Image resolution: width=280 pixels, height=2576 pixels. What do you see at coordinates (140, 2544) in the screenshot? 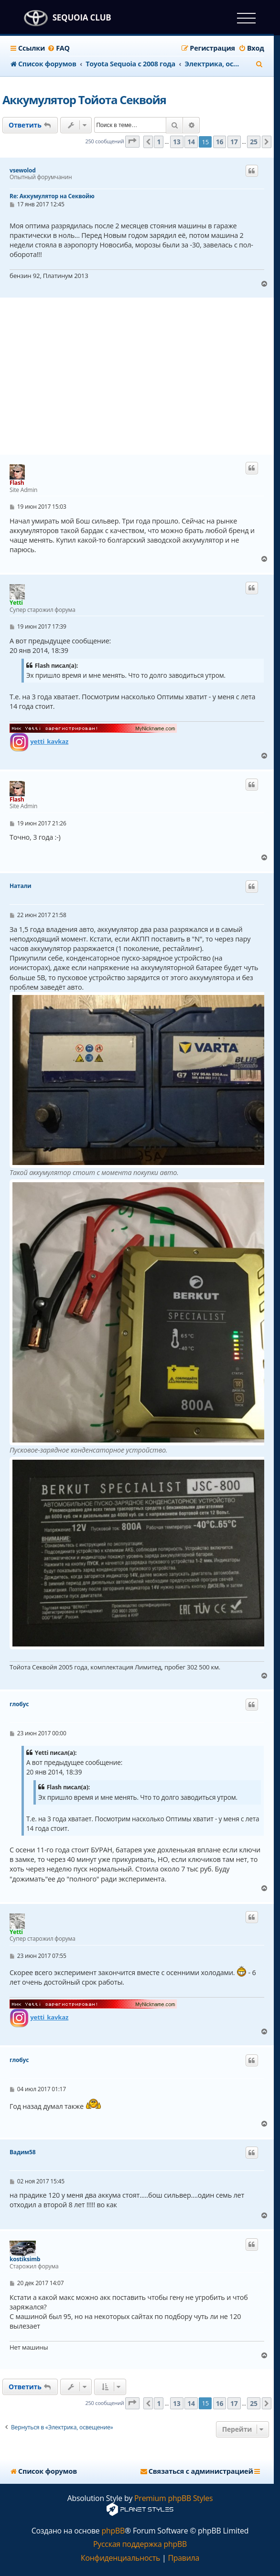
I see `Русская поддержка phpBB` at bounding box center [140, 2544].